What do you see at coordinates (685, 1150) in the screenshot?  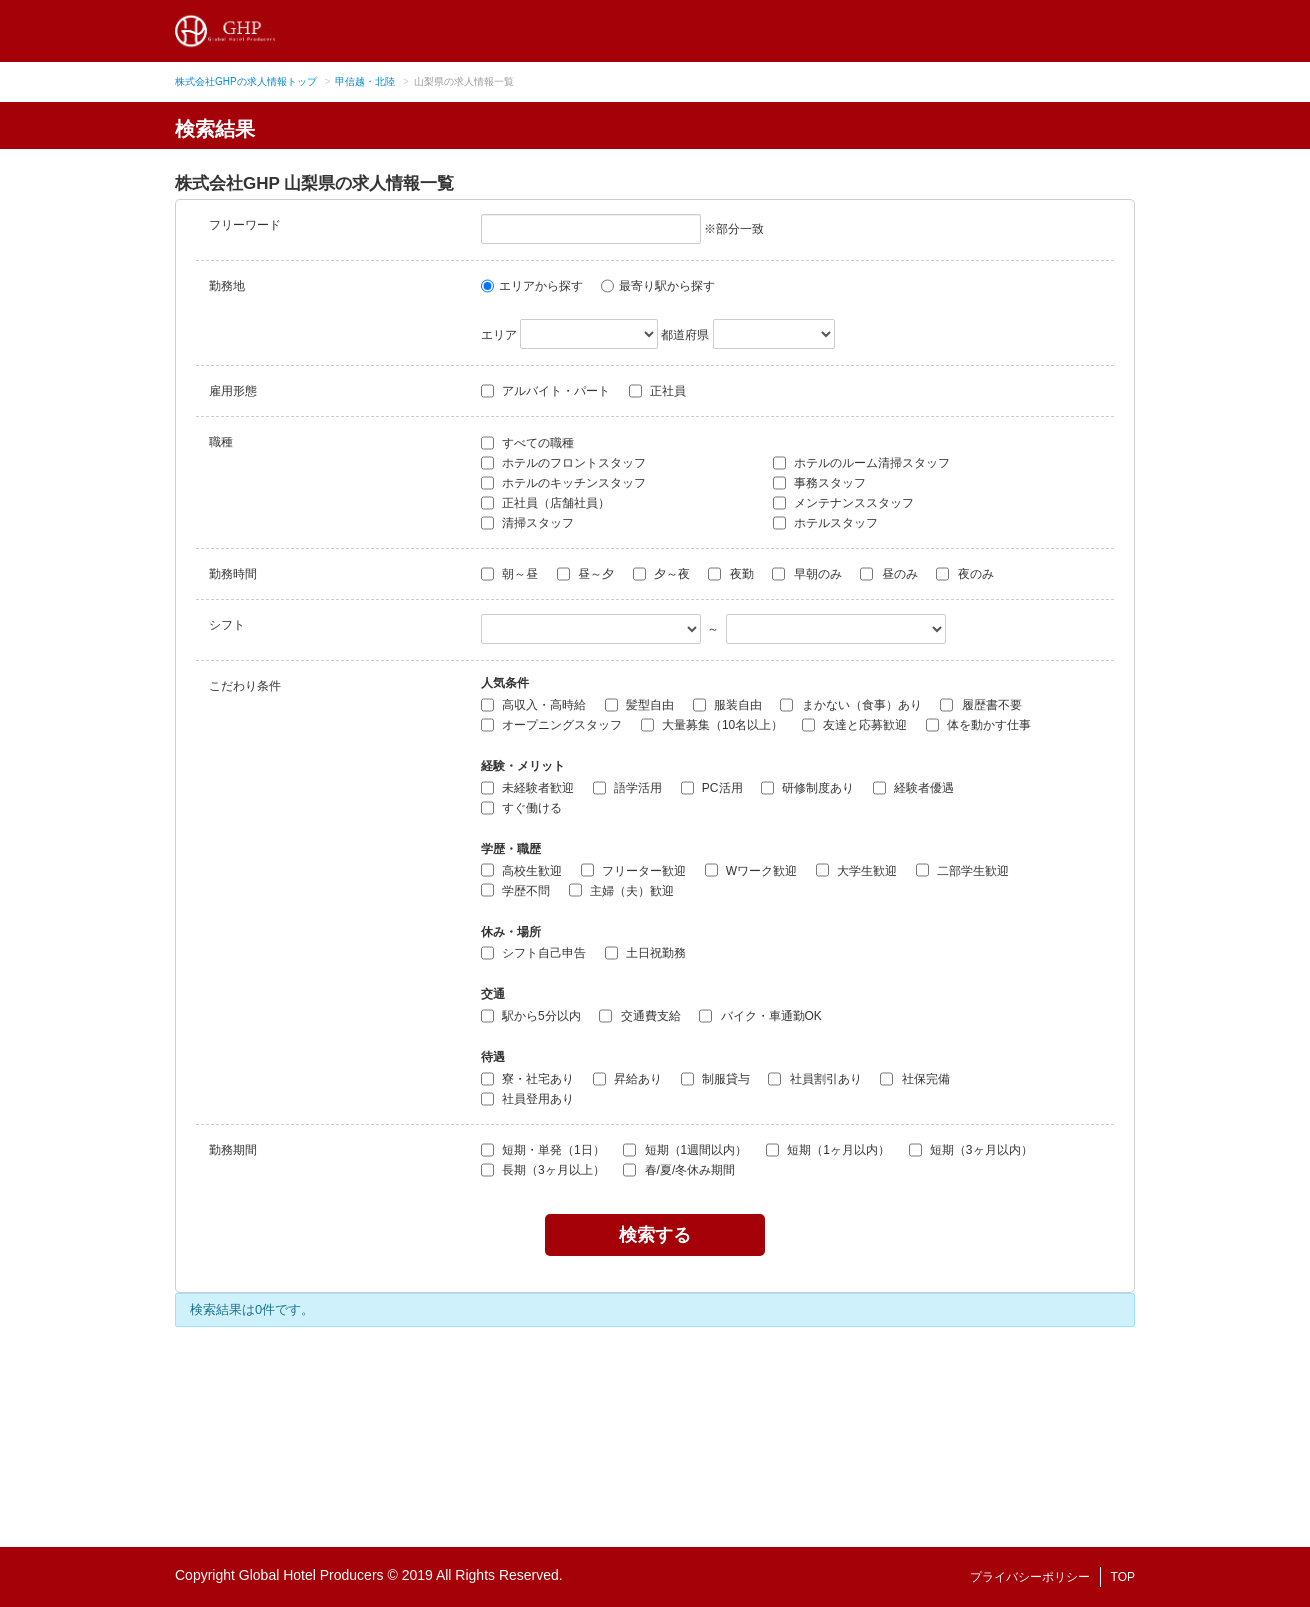 I see `短期（1週間以内）` at bounding box center [685, 1150].